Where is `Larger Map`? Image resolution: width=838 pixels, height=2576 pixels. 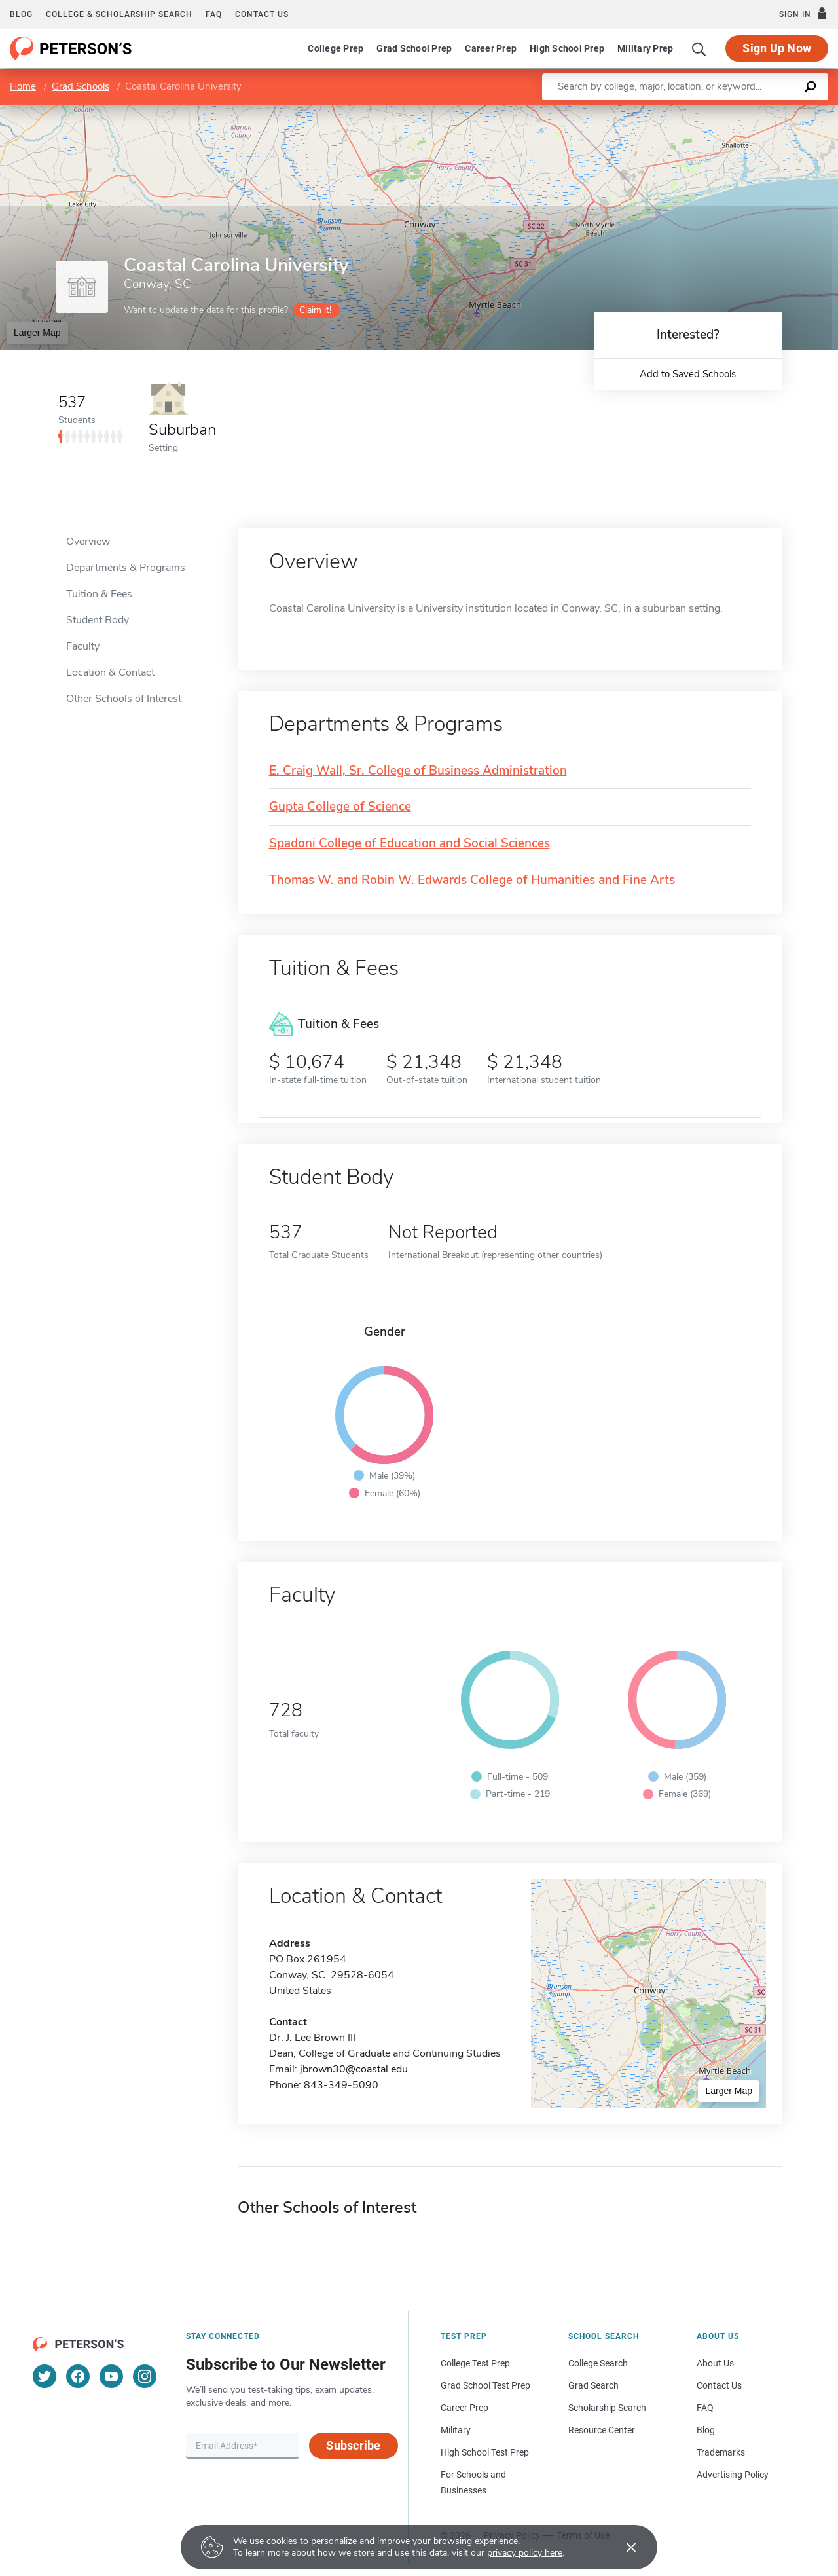
Larger Map is located at coordinates (37, 332).